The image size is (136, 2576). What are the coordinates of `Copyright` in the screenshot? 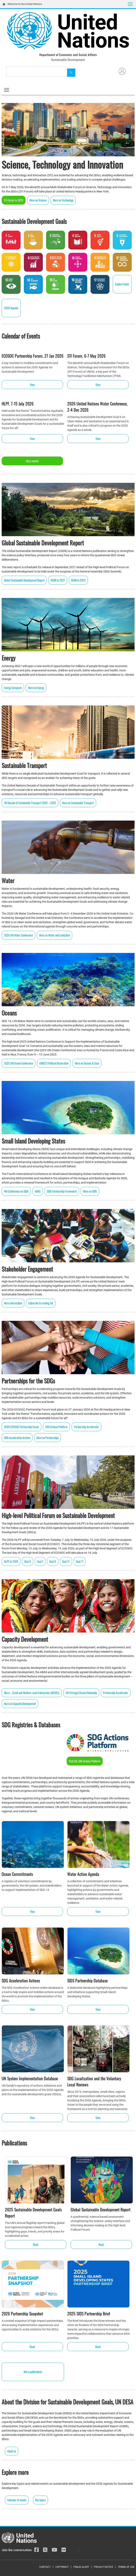 It's located at (62, 2567).